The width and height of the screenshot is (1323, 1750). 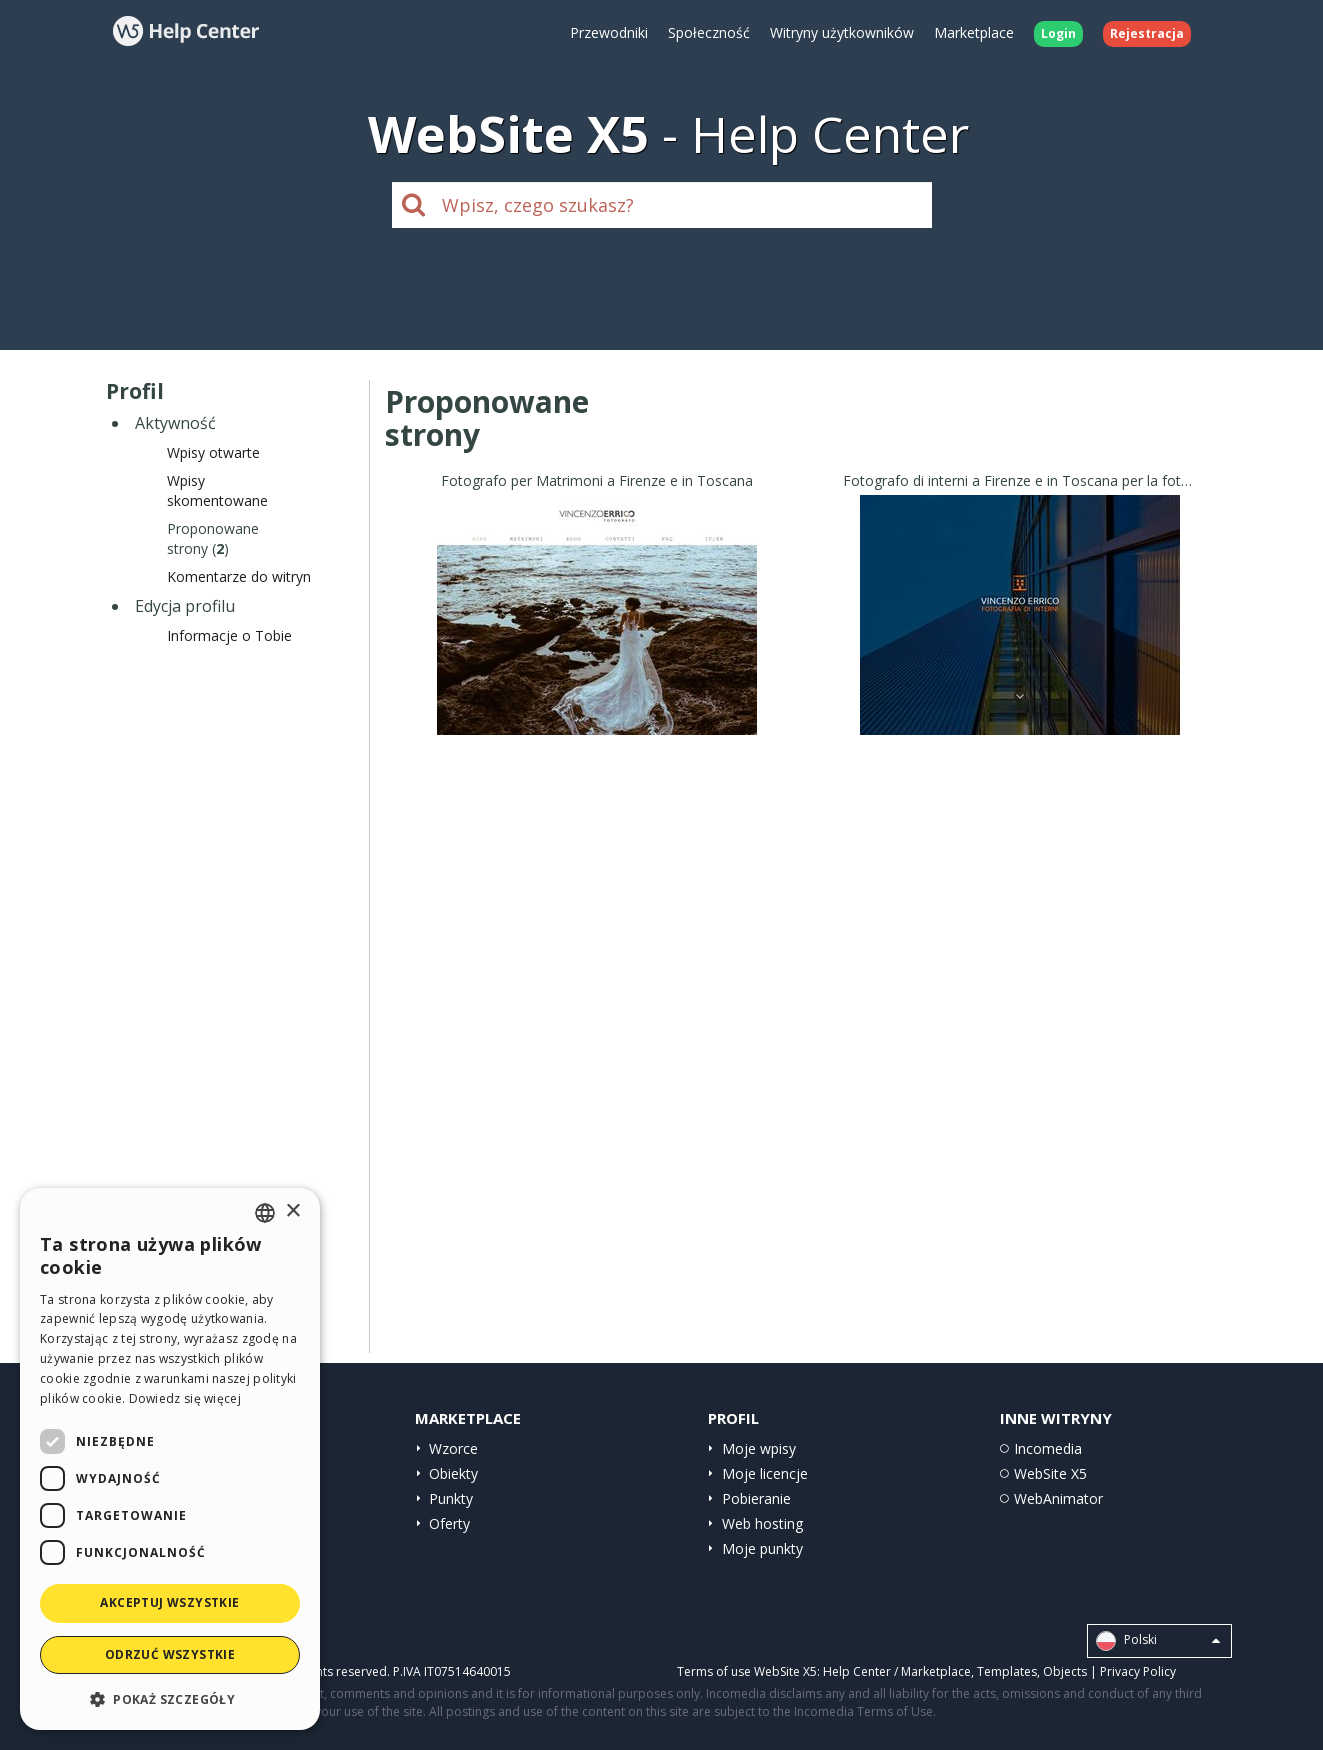 I want to click on [button], so click(x=170, y=1698).